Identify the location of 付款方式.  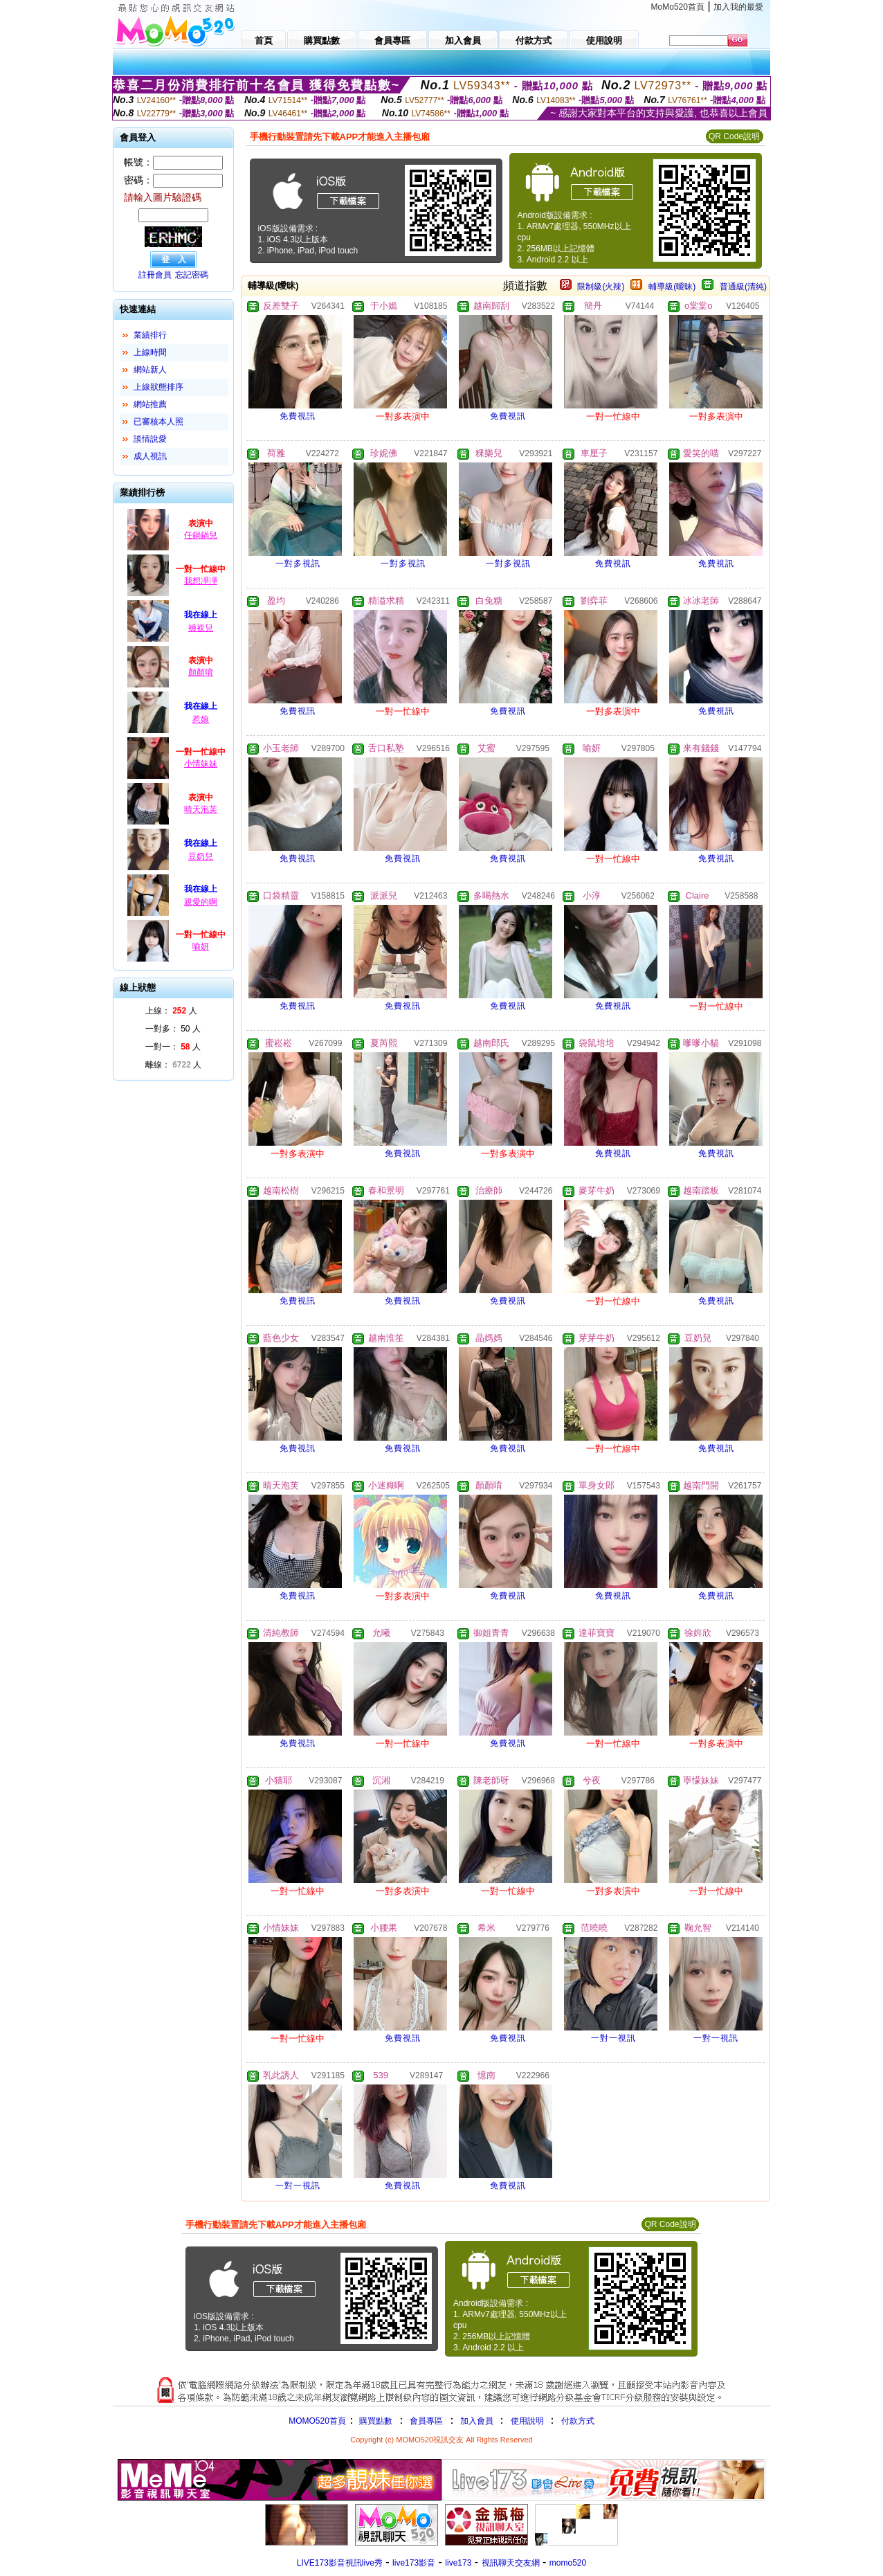
(577, 2421).